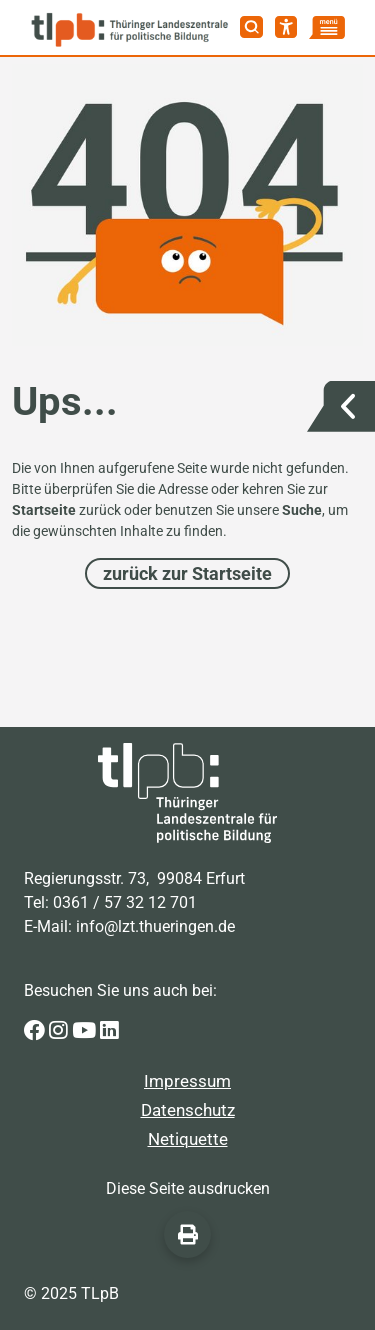 The height and width of the screenshot is (1330, 375). Describe the element at coordinates (286, 27) in the screenshot. I see `[Barrierefreiheit]` at that location.